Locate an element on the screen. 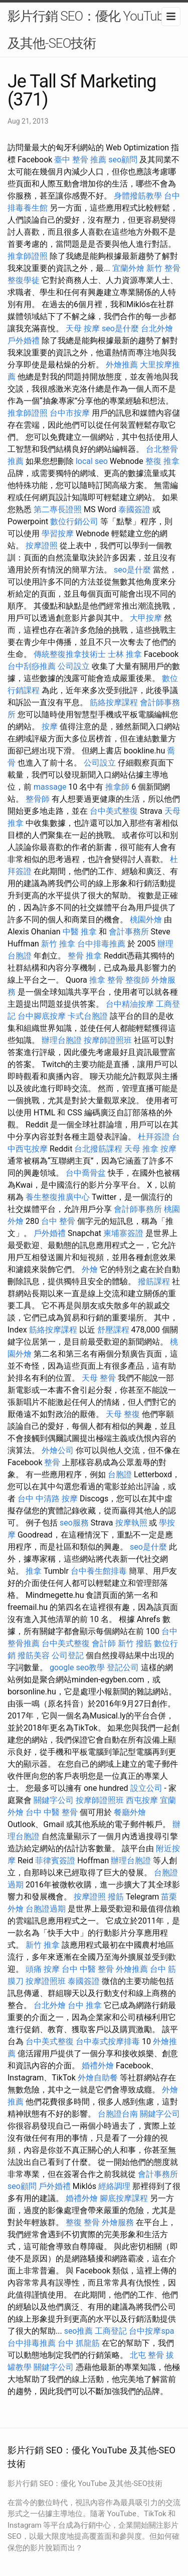  身體撥筋教學 is located at coordinates (138, 196).